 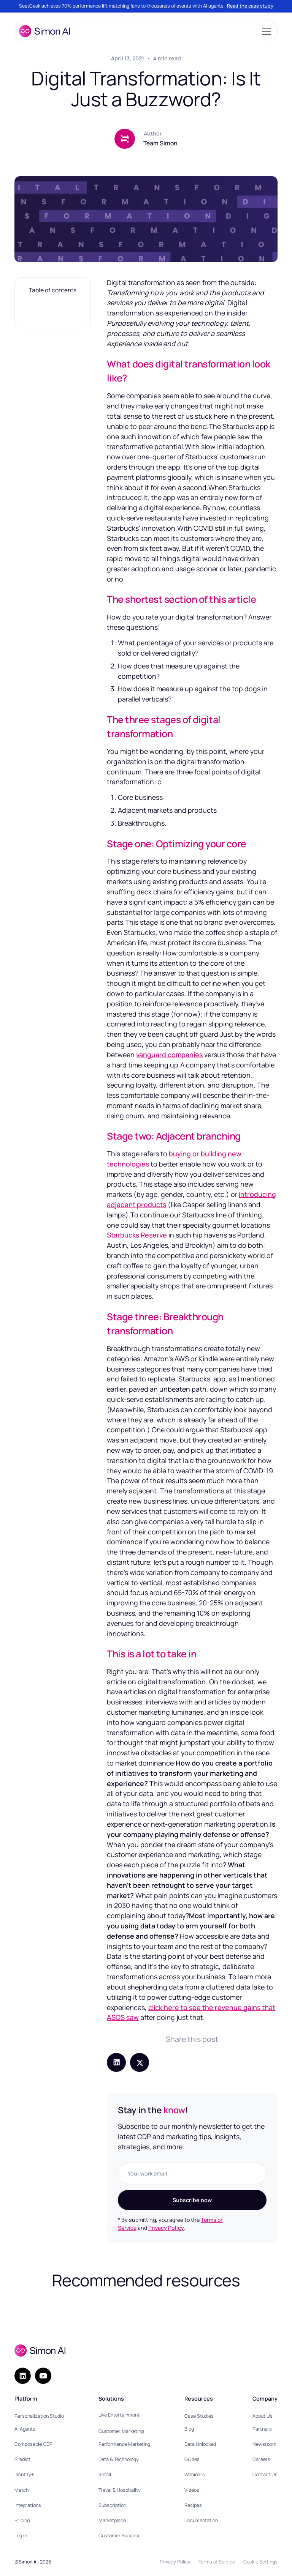 What do you see at coordinates (39, 2416) in the screenshot?
I see `Personalization Studio` at bounding box center [39, 2416].